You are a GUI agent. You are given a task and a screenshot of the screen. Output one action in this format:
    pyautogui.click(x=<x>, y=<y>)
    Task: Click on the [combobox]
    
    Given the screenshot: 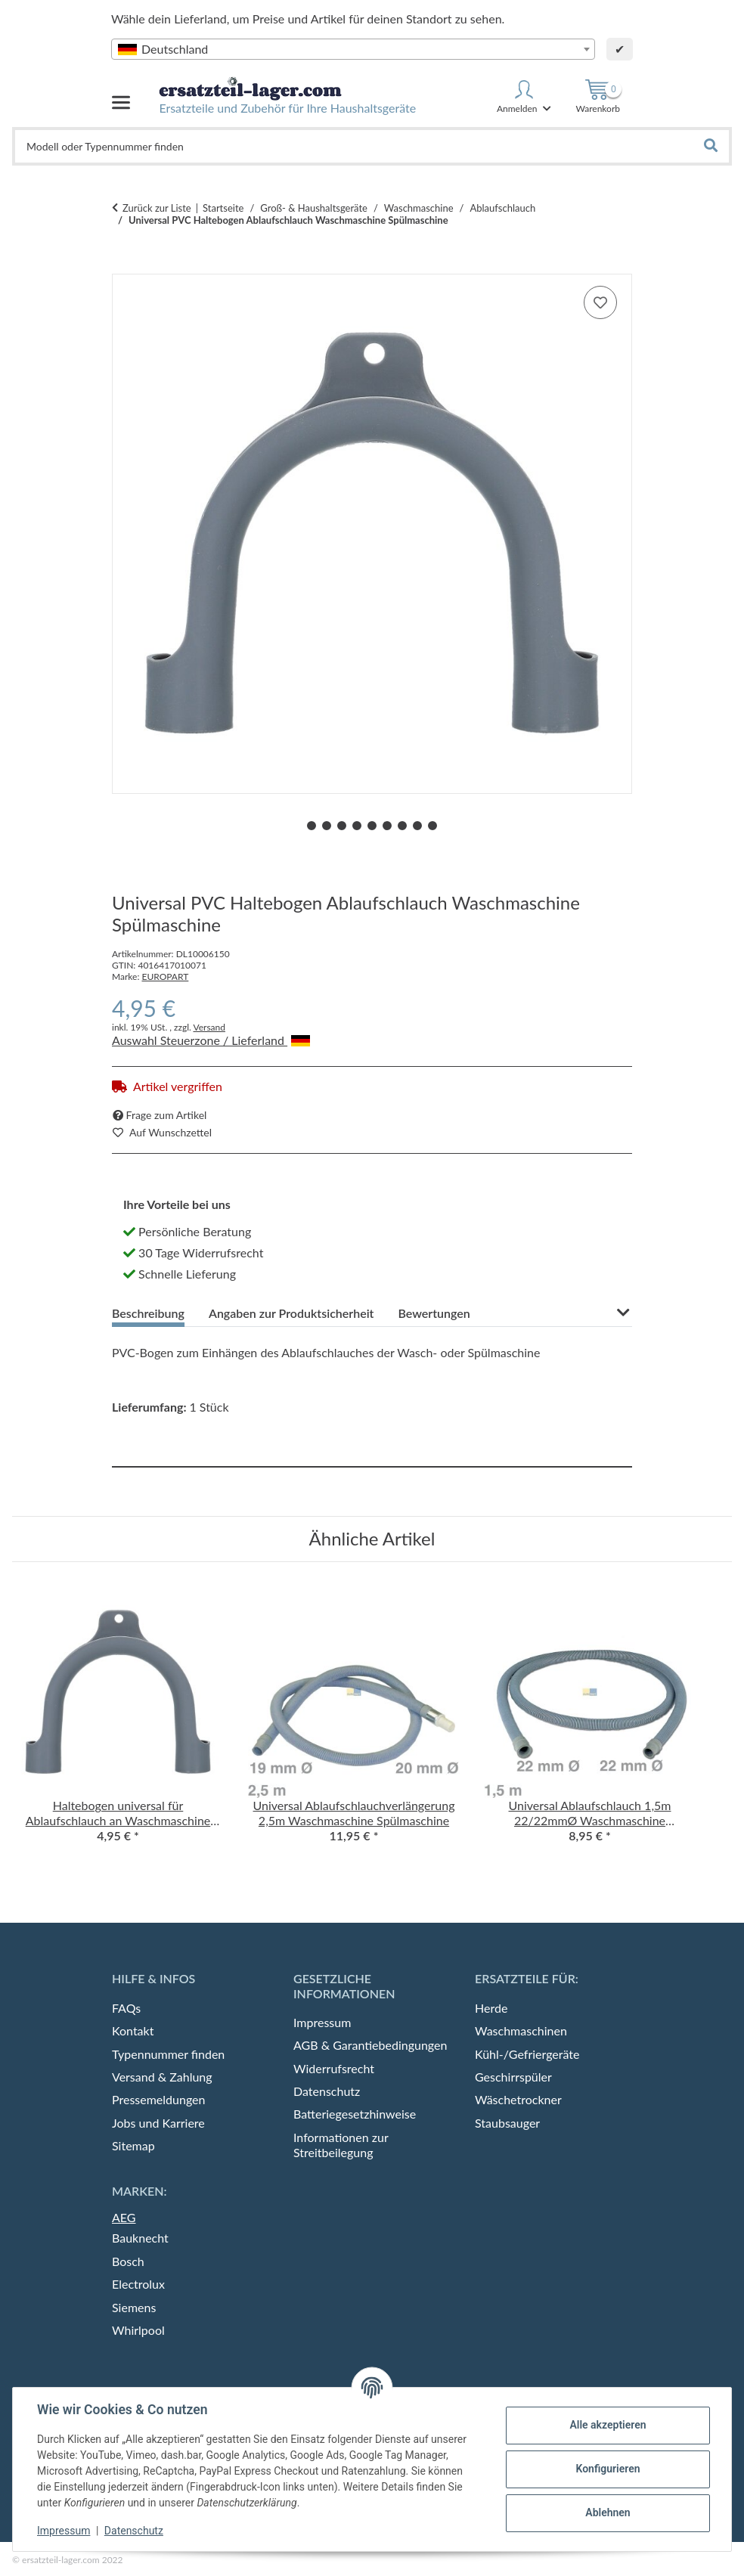 What is the action you would take?
    pyautogui.click(x=353, y=49)
    